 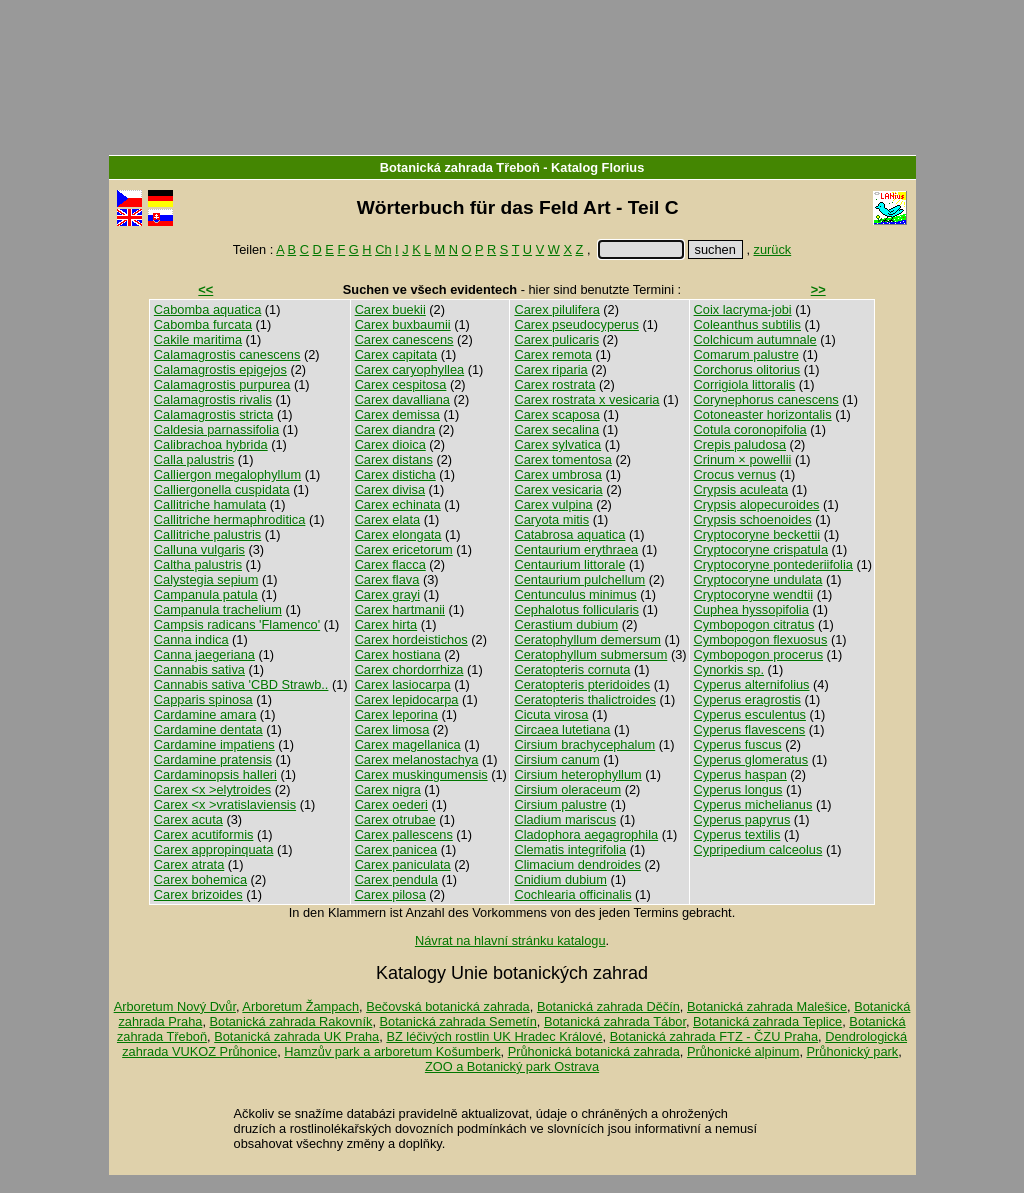 I want to click on Carex tomentosa, so click(x=562, y=459).